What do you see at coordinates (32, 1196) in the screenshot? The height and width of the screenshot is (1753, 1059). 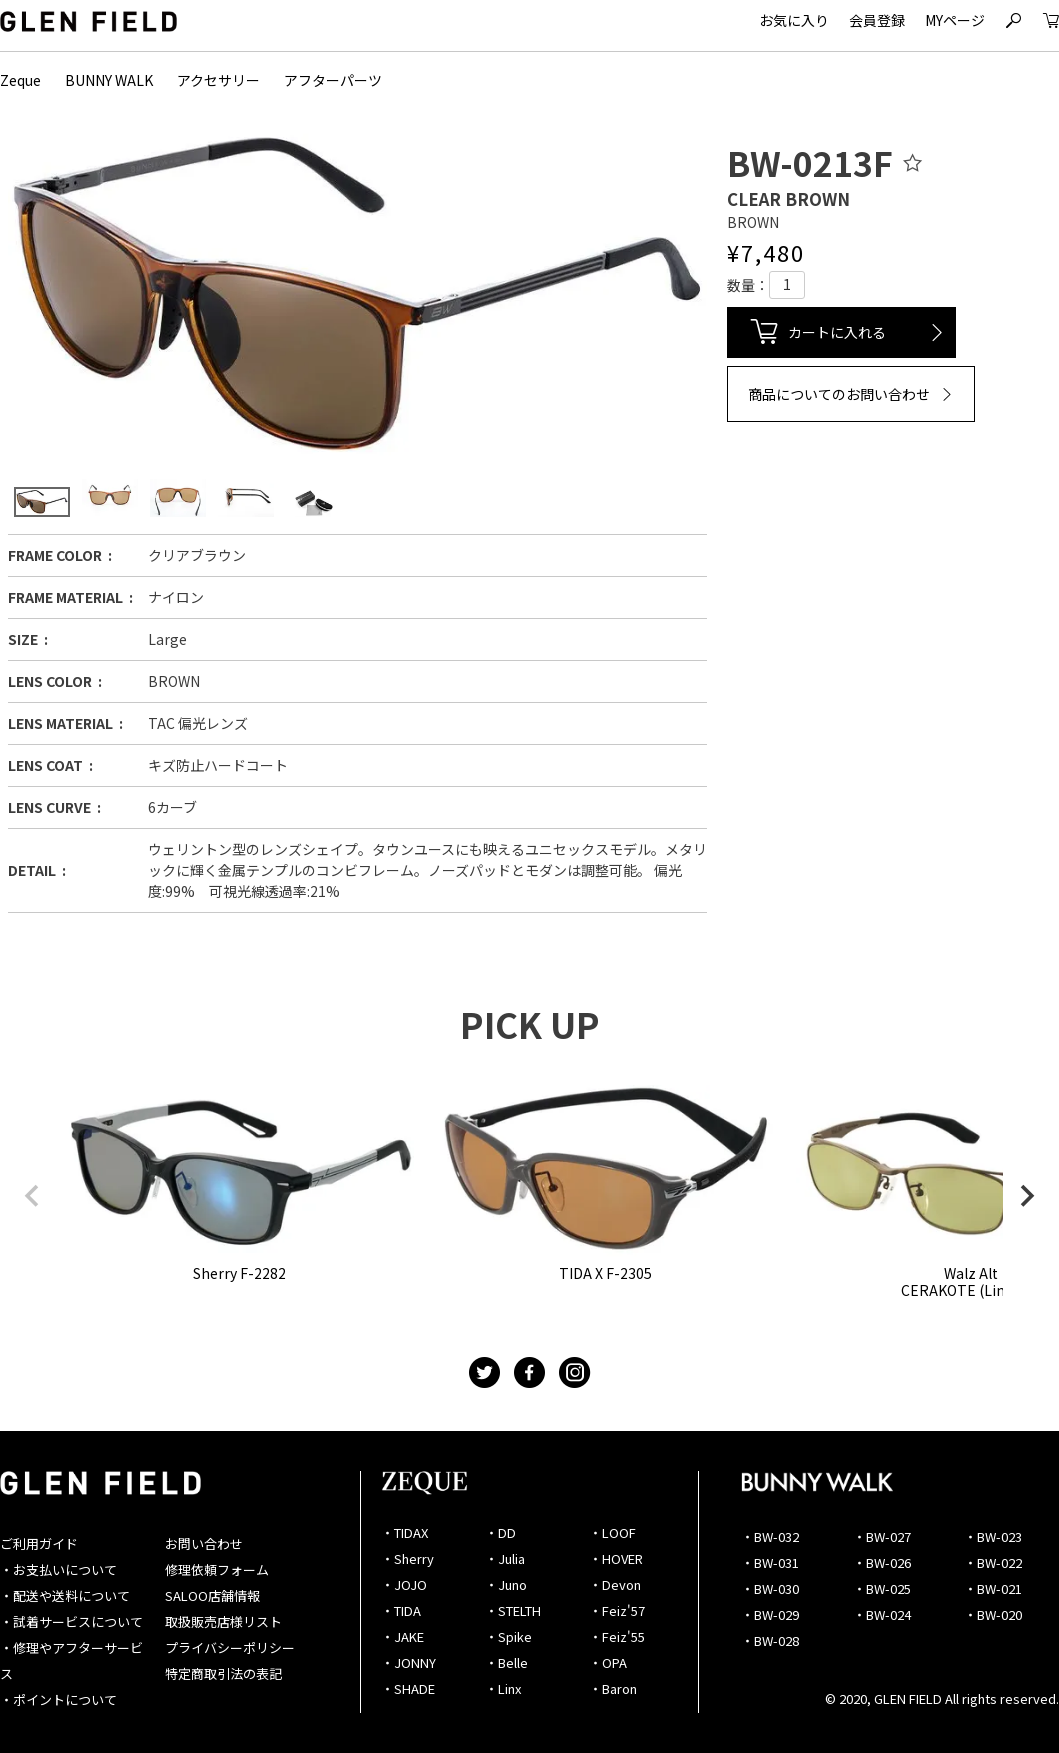 I see `[button]` at bounding box center [32, 1196].